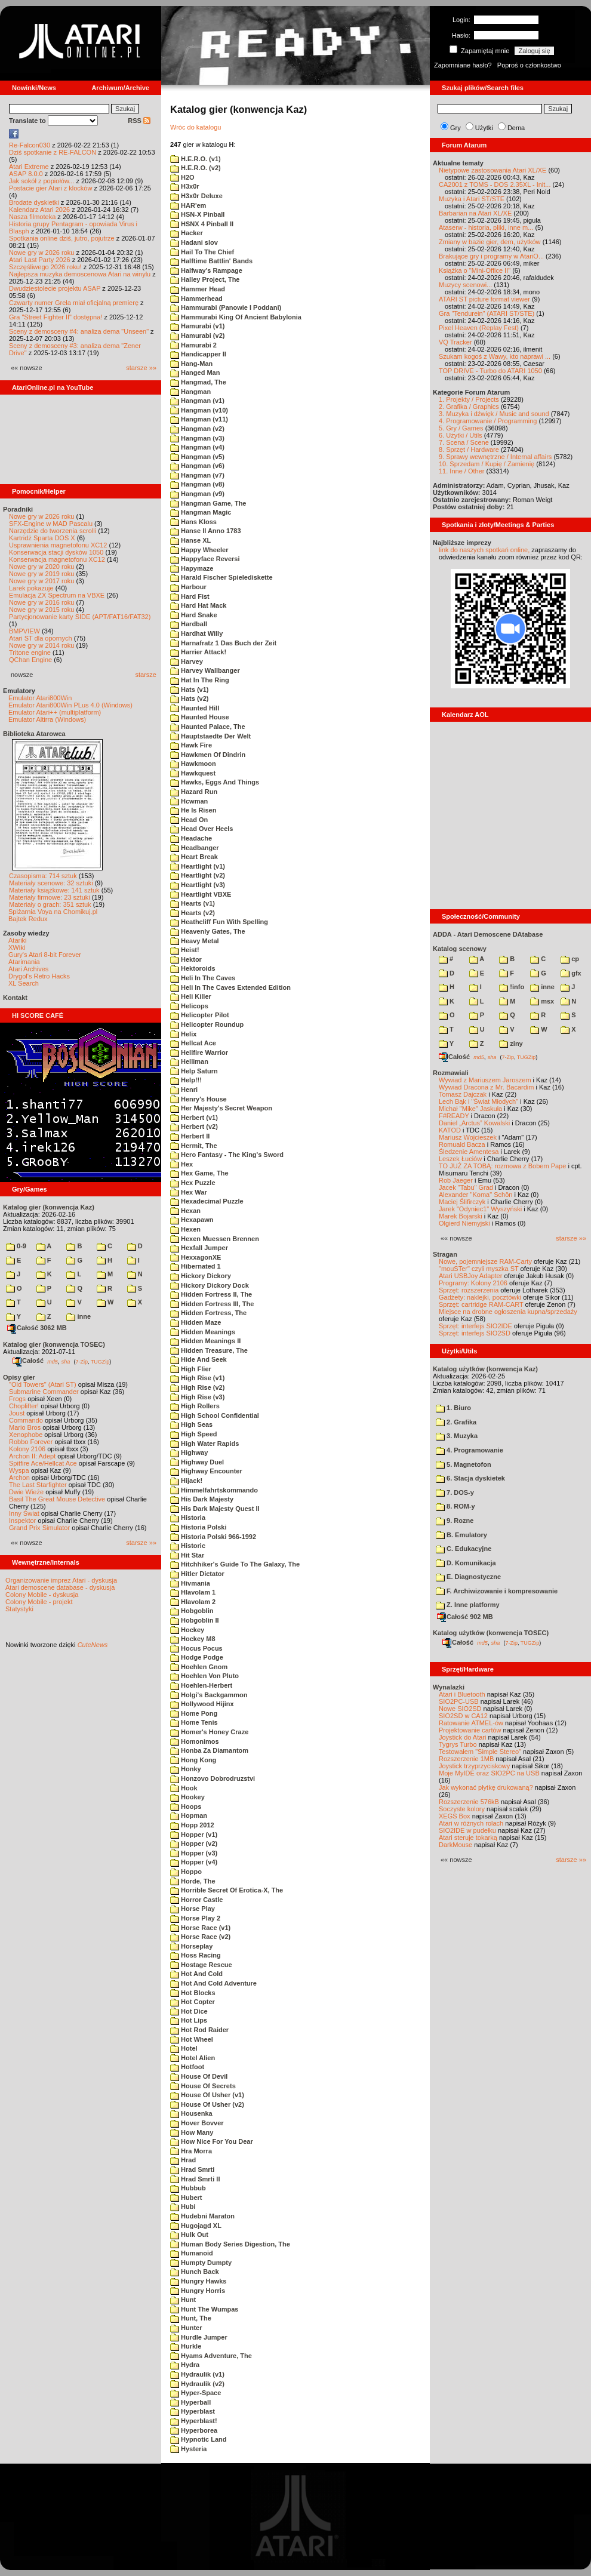 This screenshot has height=2576, width=591. What do you see at coordinates (474, 1765) in the screenshot?
I see `Joystick trzyprzyciskowy` at bounding box center [474, 1765].